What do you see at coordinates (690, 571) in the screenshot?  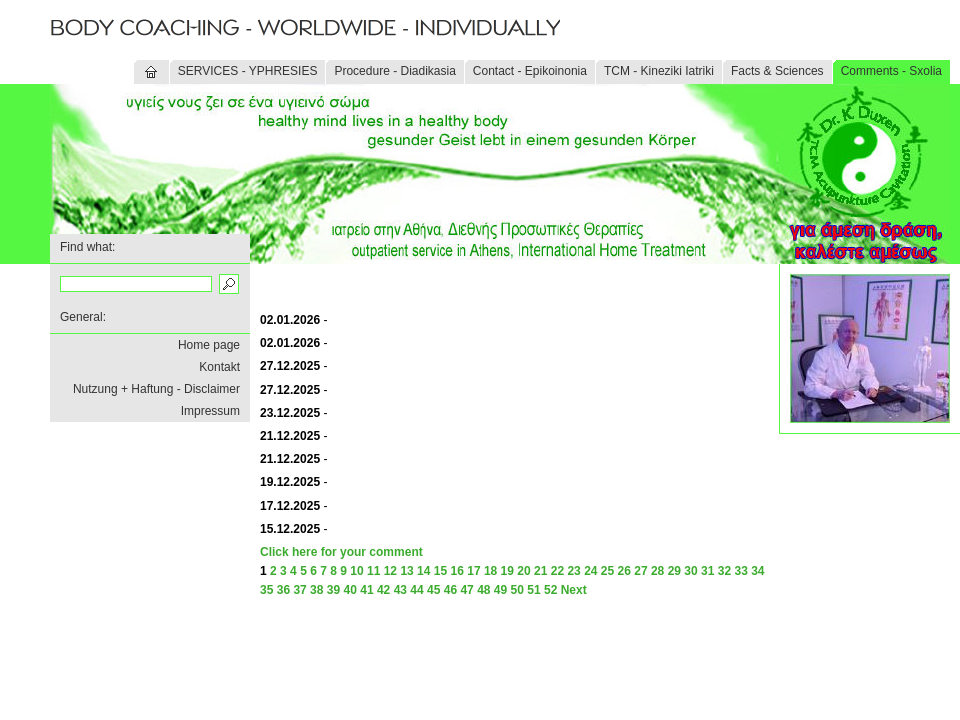 I see `30` at bounding box center [690, 571].